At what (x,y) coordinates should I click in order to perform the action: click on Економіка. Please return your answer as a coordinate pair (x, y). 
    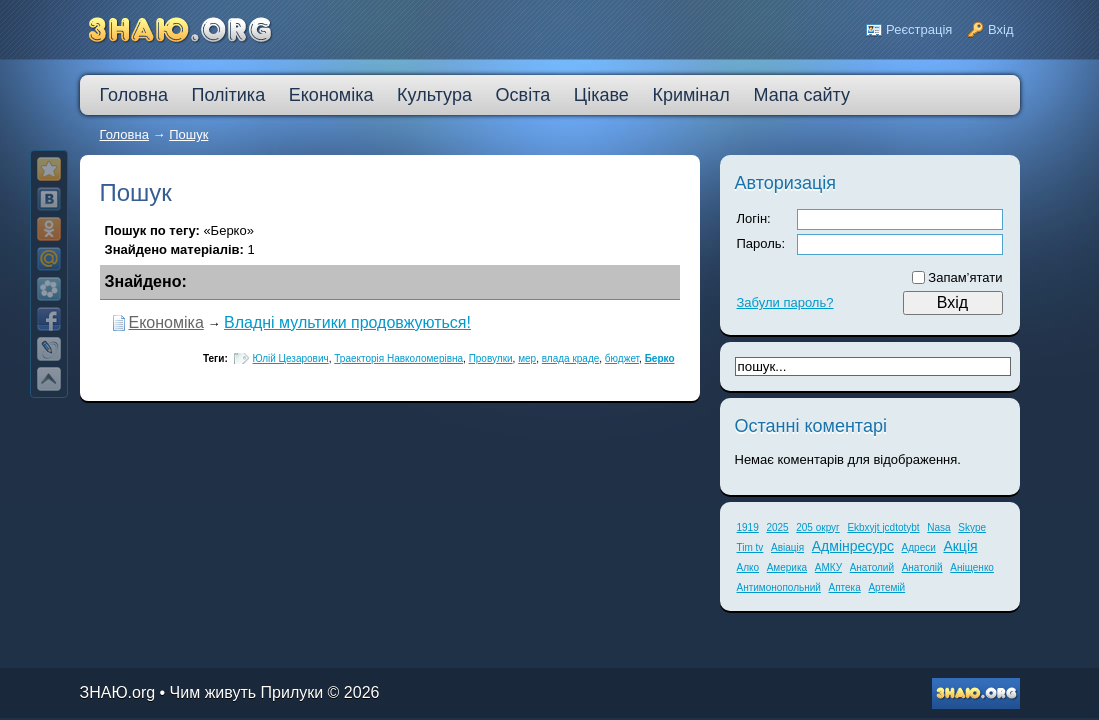
    Looking at the image, I should click on (166, 322).